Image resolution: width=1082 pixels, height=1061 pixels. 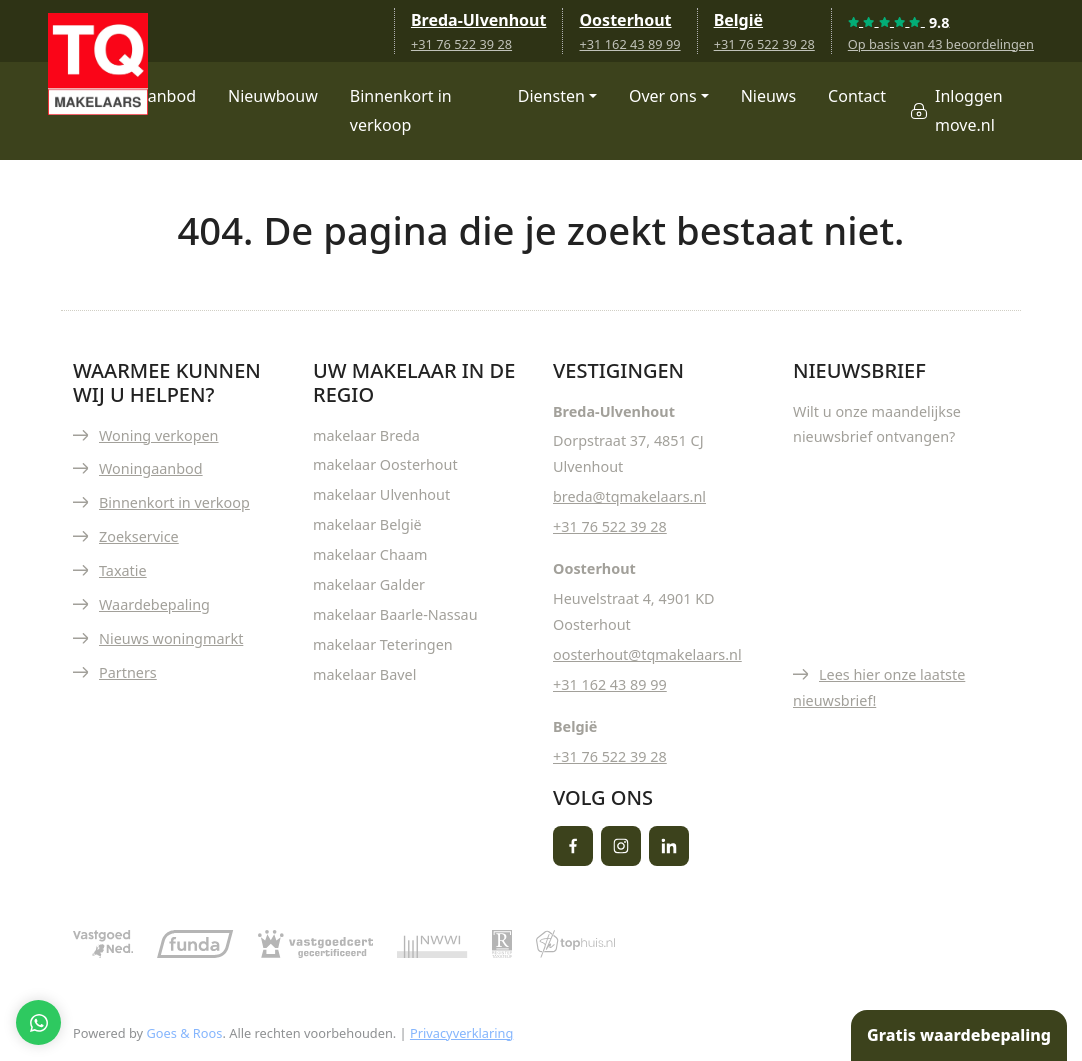 I want to click on oosterhout@tqmakelaars.nl, so click(x=647, y=654).